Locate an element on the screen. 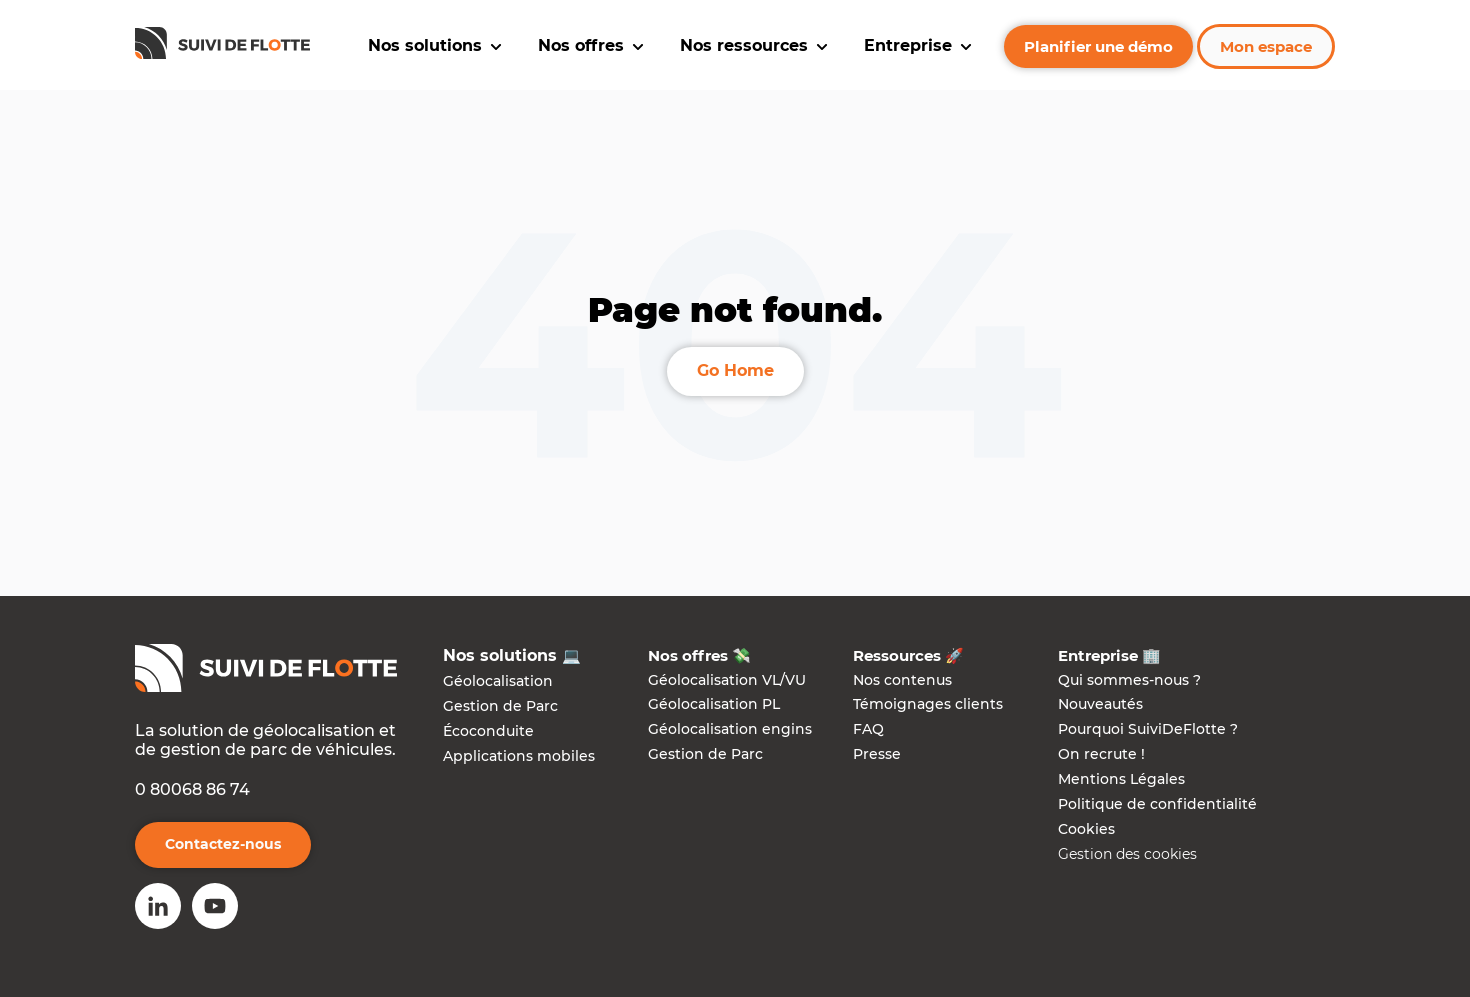  Presse is located at coordinates (877, 754).